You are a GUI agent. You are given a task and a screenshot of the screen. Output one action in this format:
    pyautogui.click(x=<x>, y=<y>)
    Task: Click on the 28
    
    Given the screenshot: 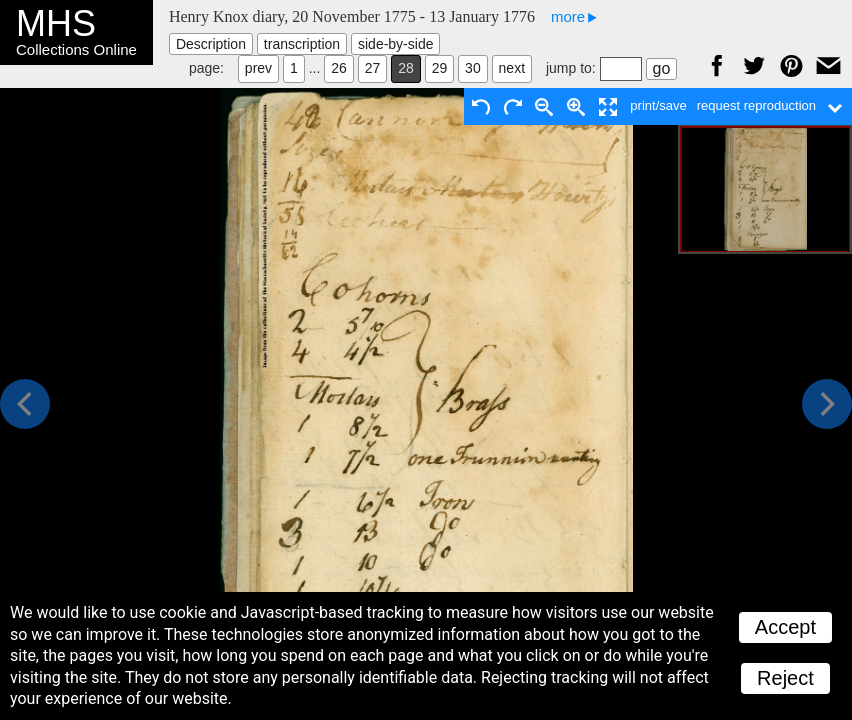 What is the action you would take?
    pyautogui.click(x=406, y=68)
    